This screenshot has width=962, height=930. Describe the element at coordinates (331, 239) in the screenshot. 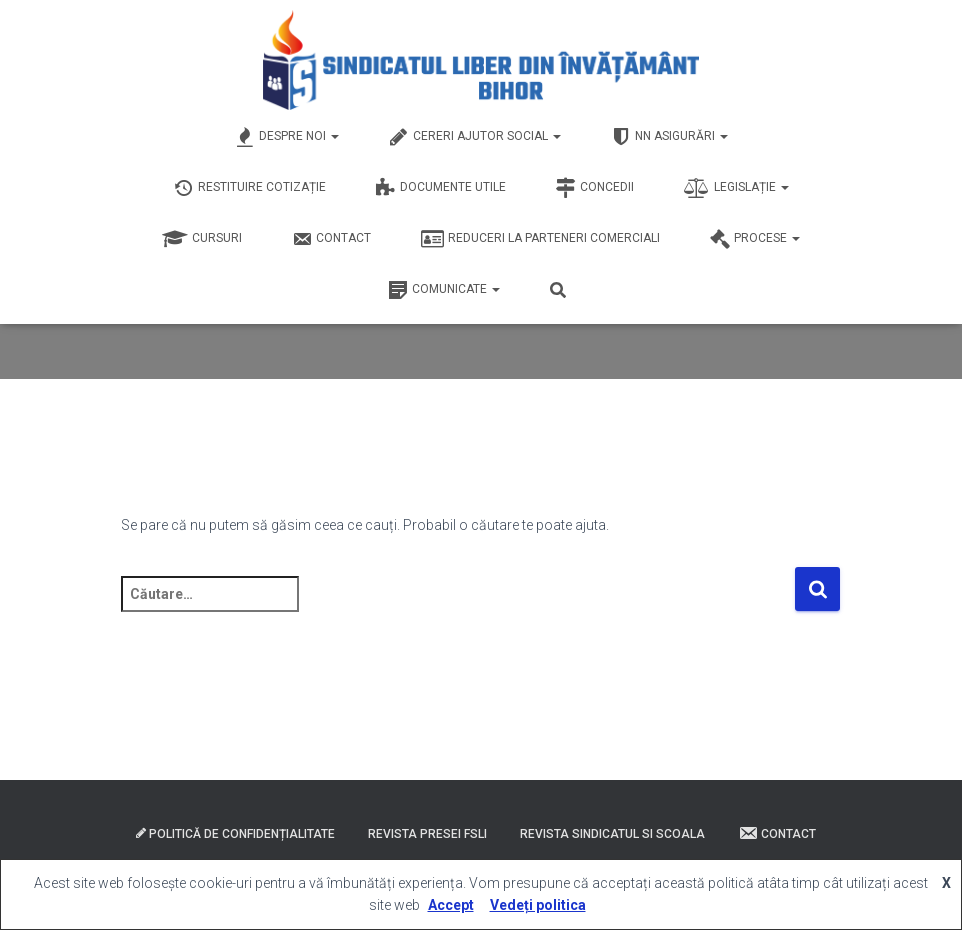

I see `Contact` at that location.